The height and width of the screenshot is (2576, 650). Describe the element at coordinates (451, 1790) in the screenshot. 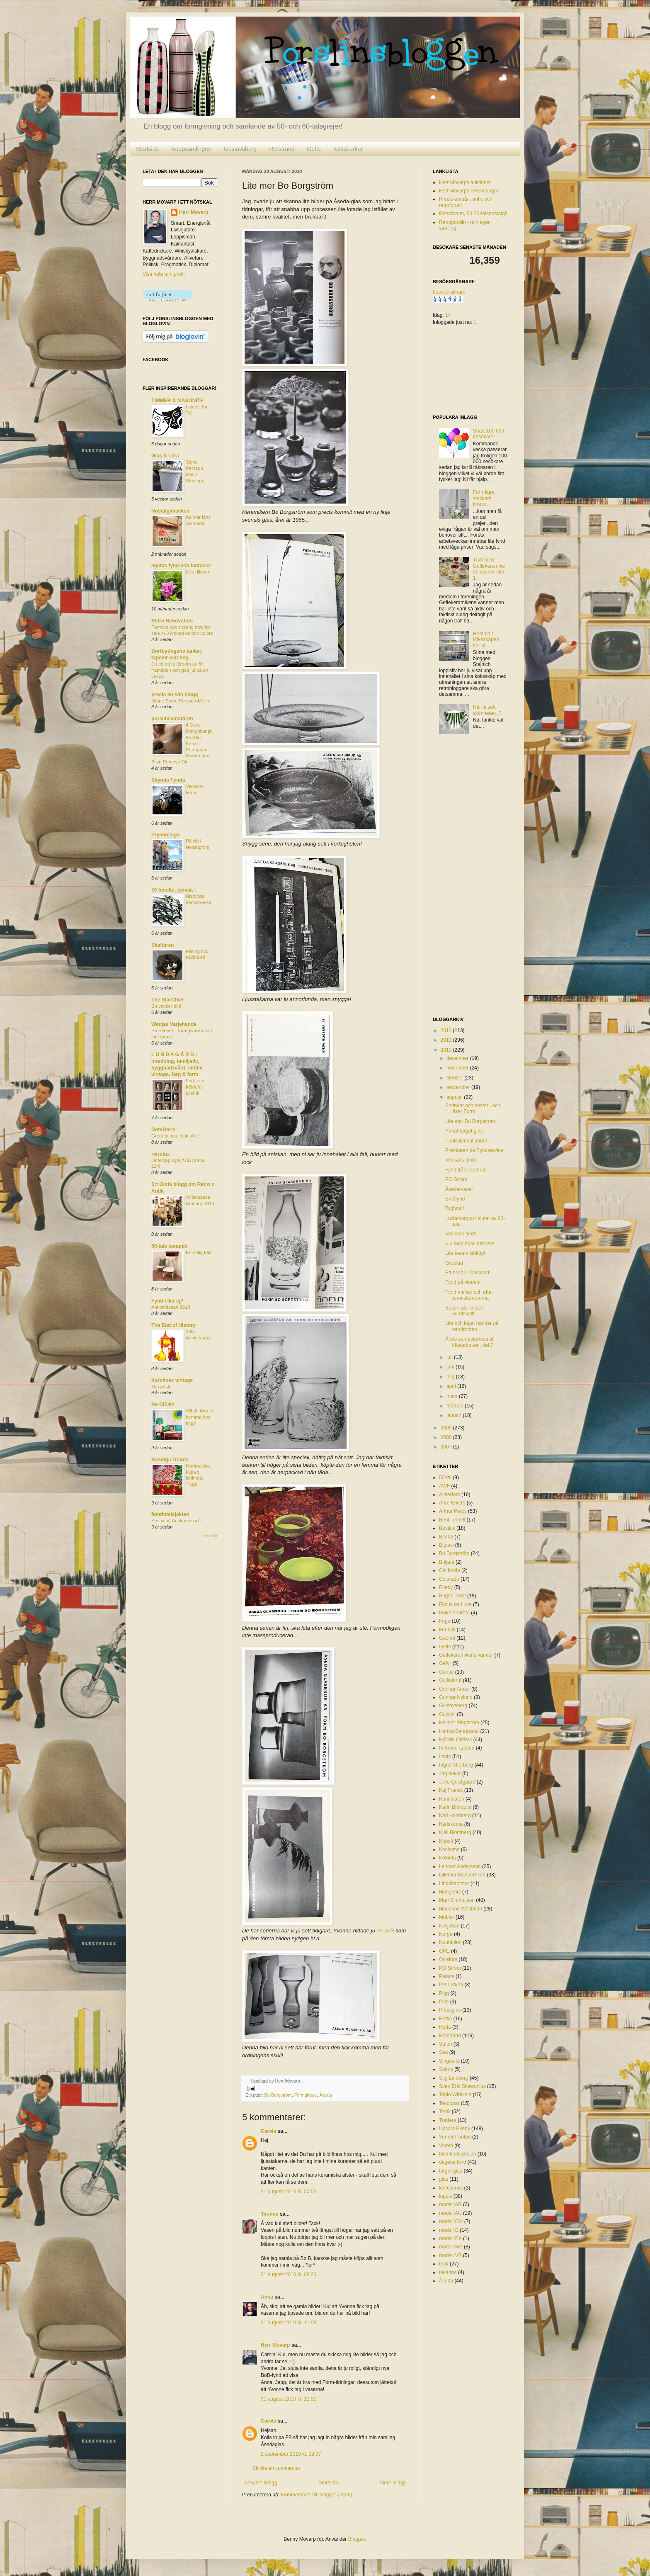

I see `Kaj Franck` at that location.